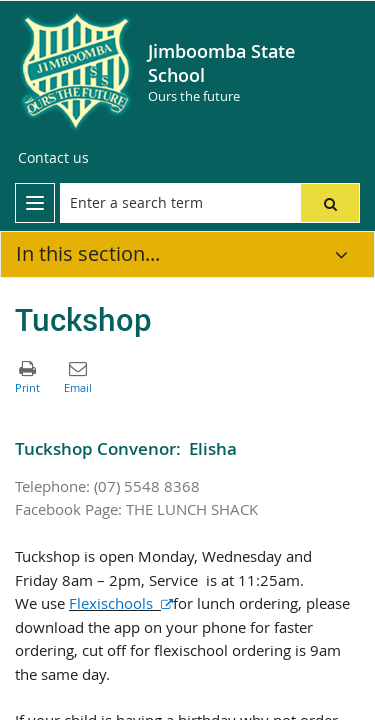  What do you see at coordinates (53, 158) in the screenshot?
I see `[Contact us]` at bounding box center [53, 158].